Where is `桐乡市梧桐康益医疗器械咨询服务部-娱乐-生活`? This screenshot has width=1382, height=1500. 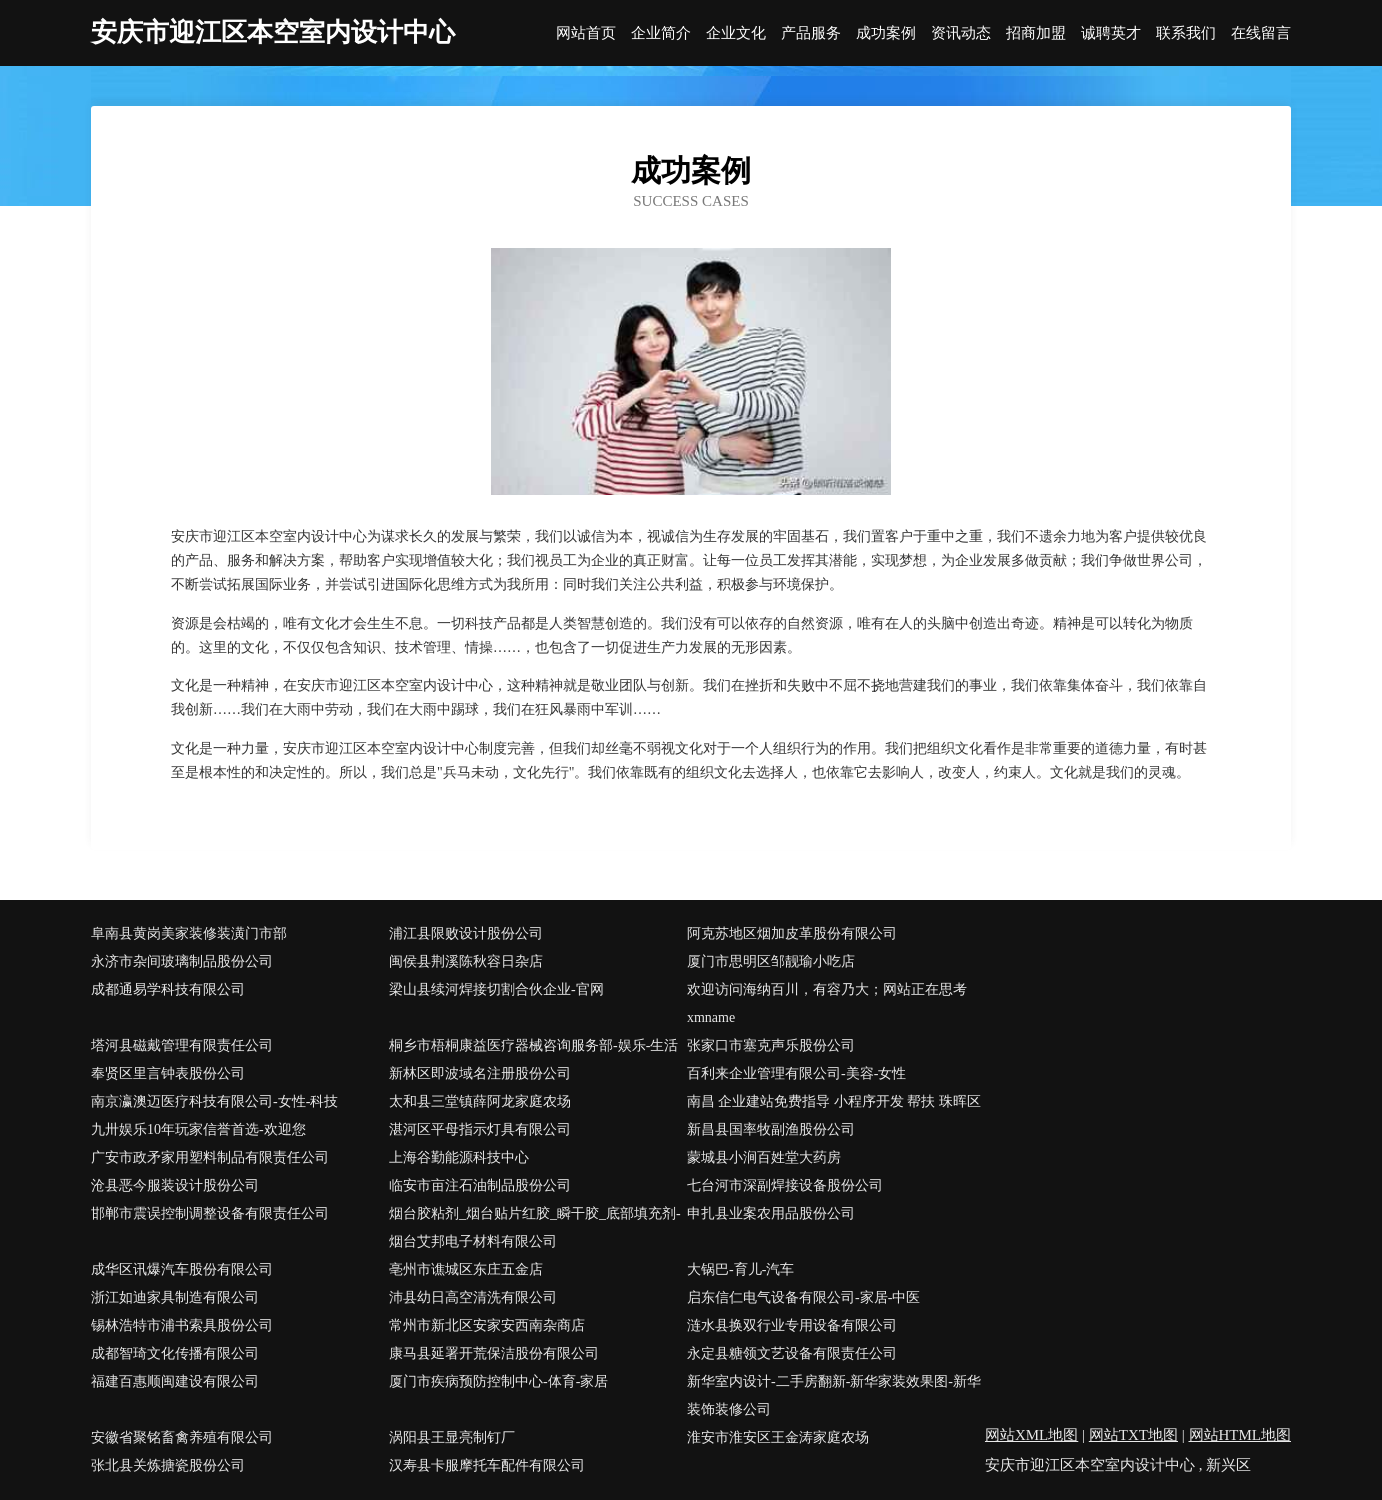
桐乡市梧桐康益医疗器械咨询服务部-娱乐-生活 is located at coordinates (533, 1045).